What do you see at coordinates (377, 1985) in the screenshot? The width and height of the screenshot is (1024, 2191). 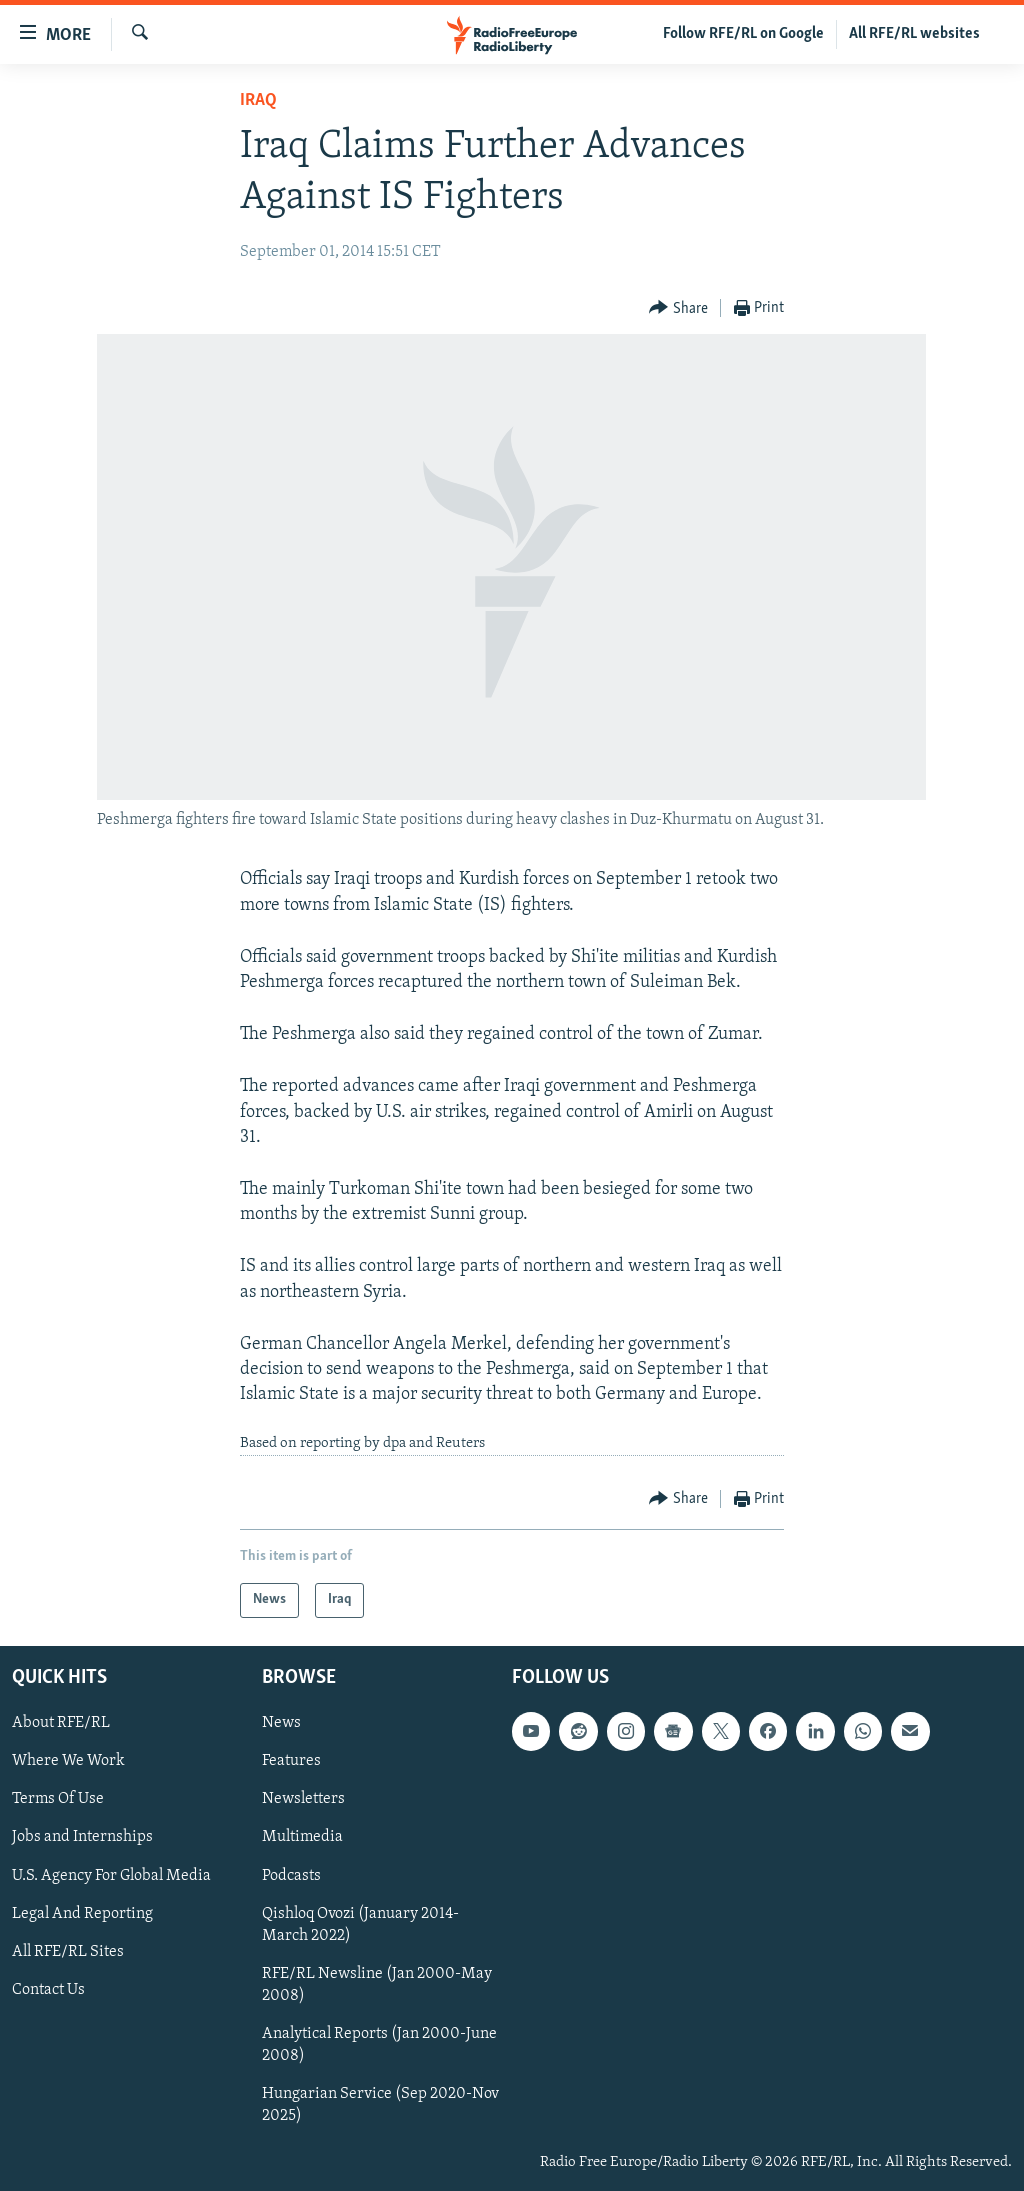 I see `RFE/RL Newsline (Jan 2000-May 2008)` at bounding box center [377, 1985].